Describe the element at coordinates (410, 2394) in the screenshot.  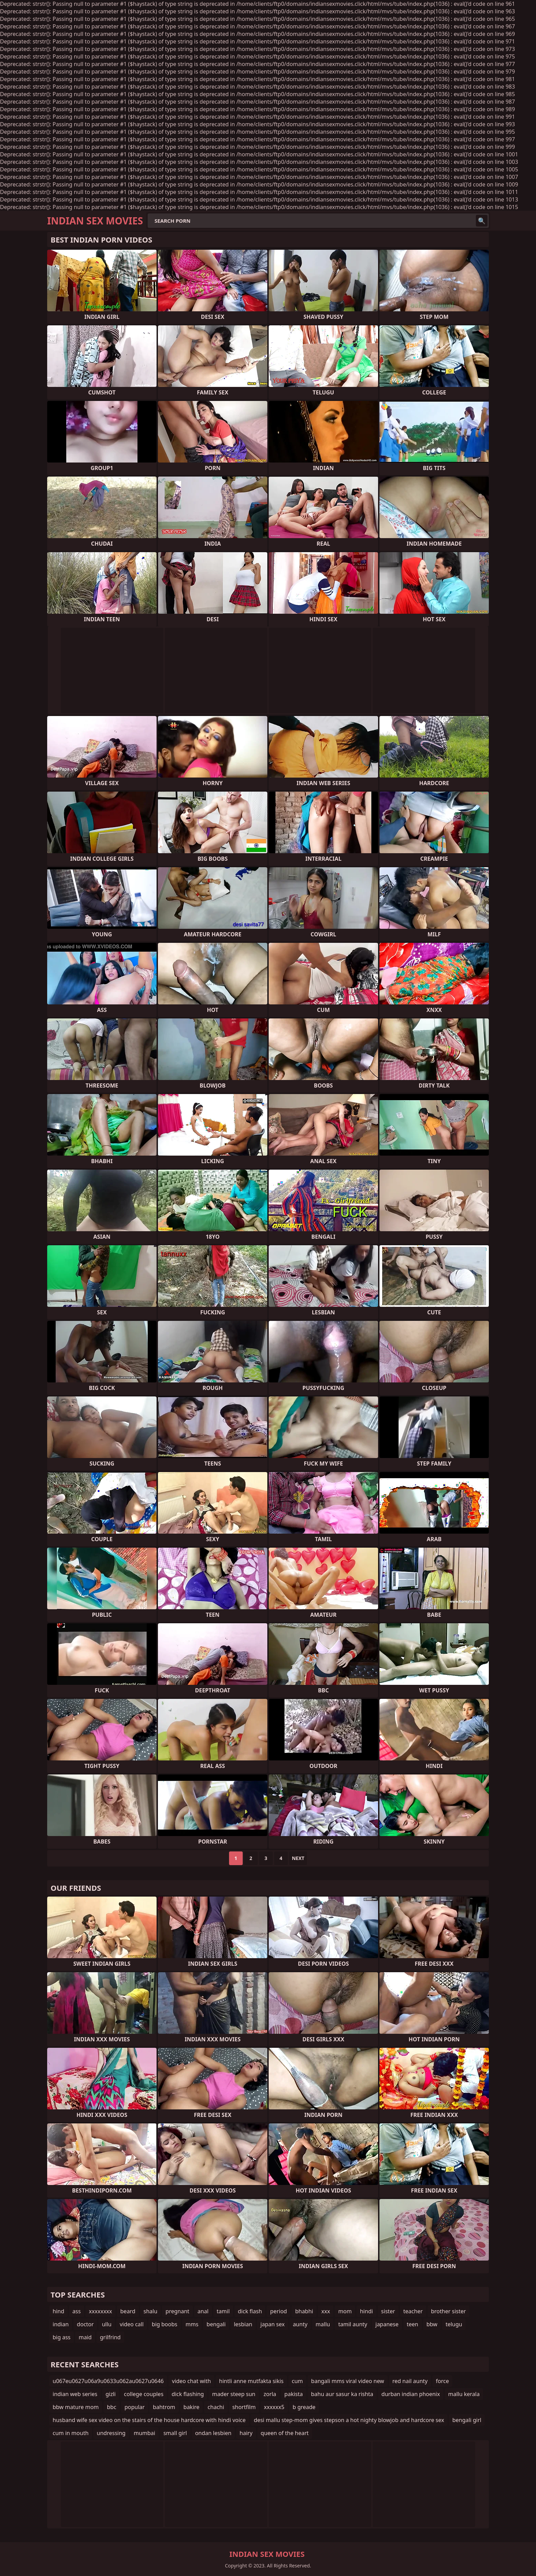
I see `durban indian phoenix` at that location.